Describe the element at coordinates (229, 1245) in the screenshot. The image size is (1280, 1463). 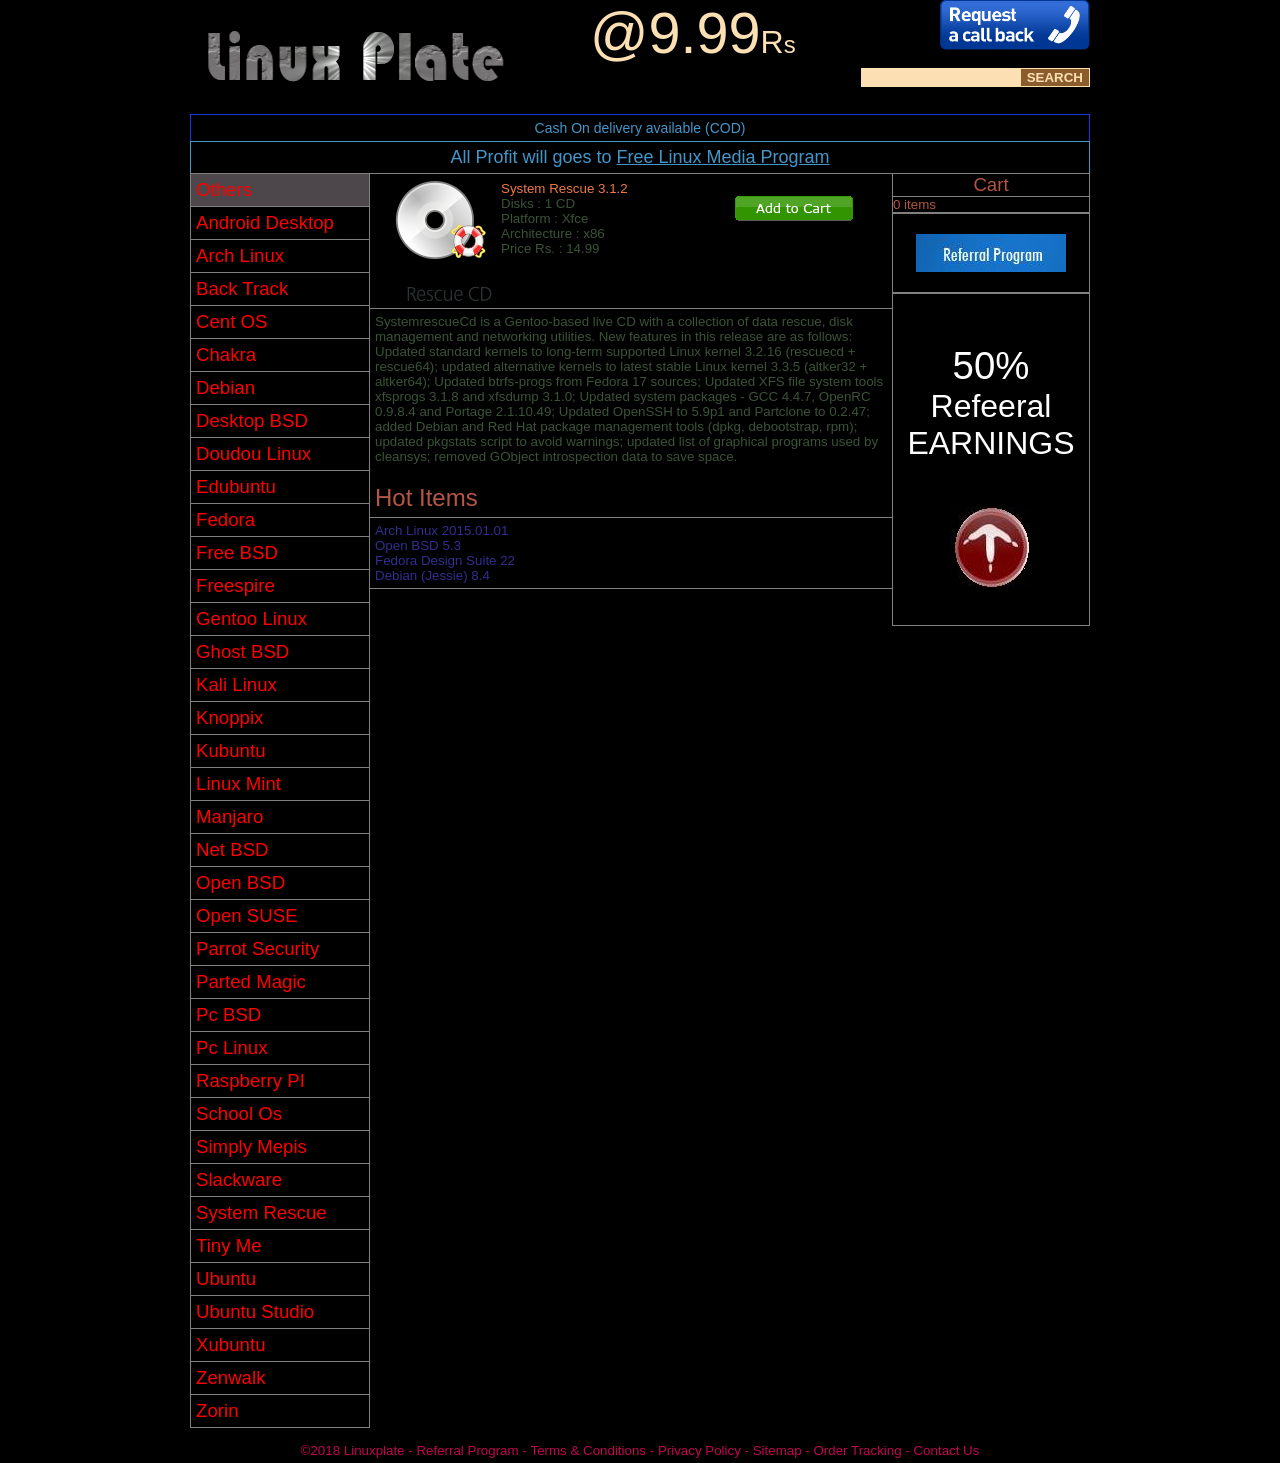
I see `Tiny Me` at that location.